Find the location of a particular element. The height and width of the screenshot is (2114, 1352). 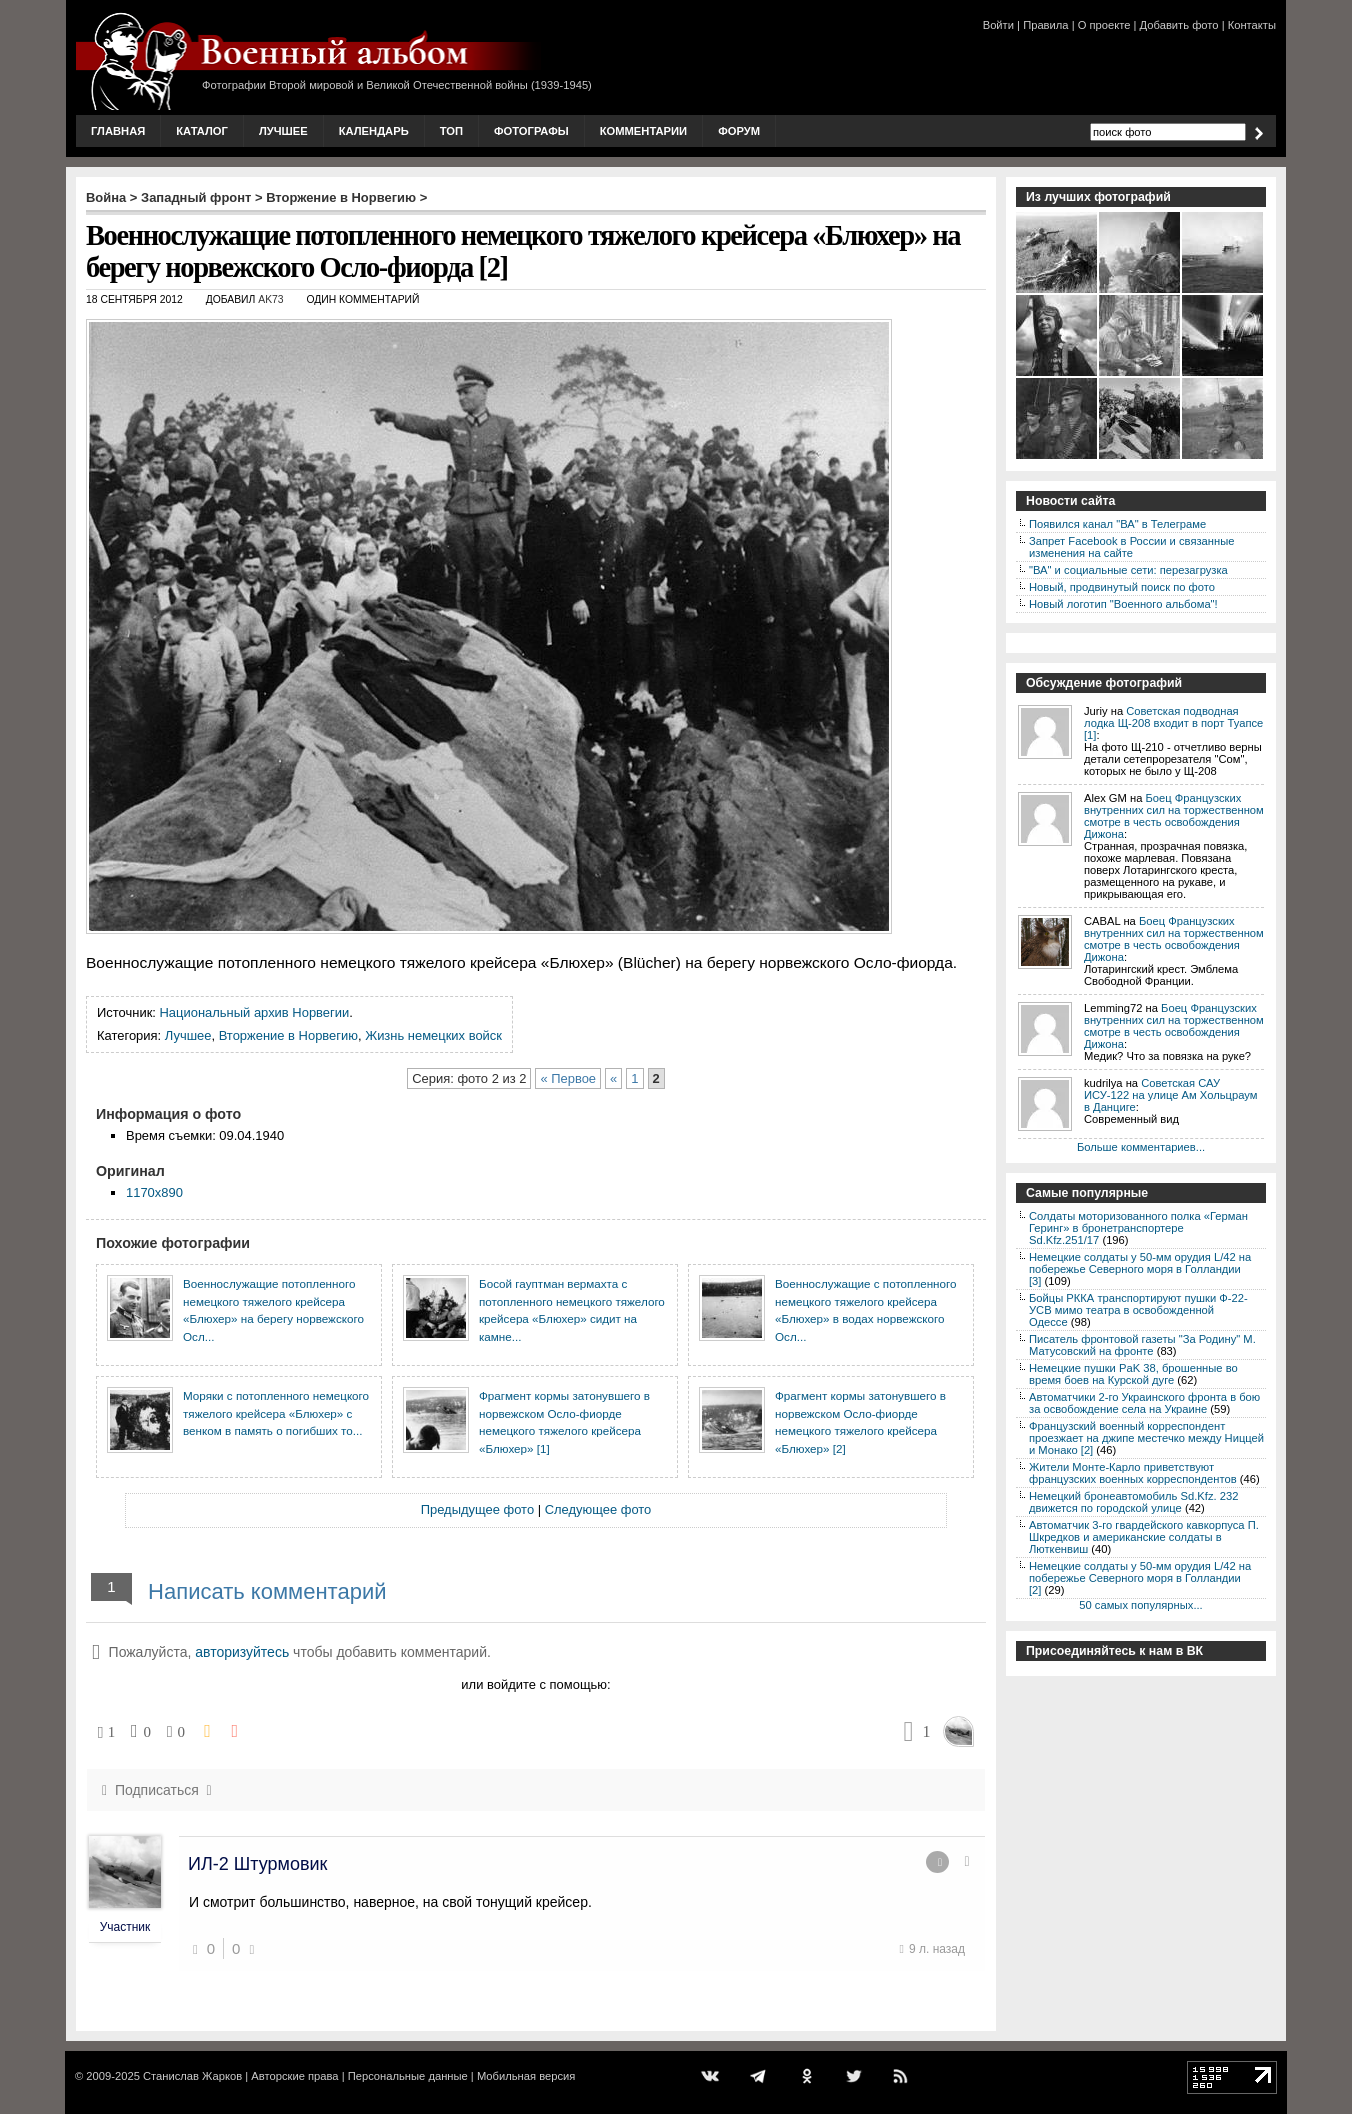

ИЛ-2 Штурмовик is located at coordinates (257, 1864).